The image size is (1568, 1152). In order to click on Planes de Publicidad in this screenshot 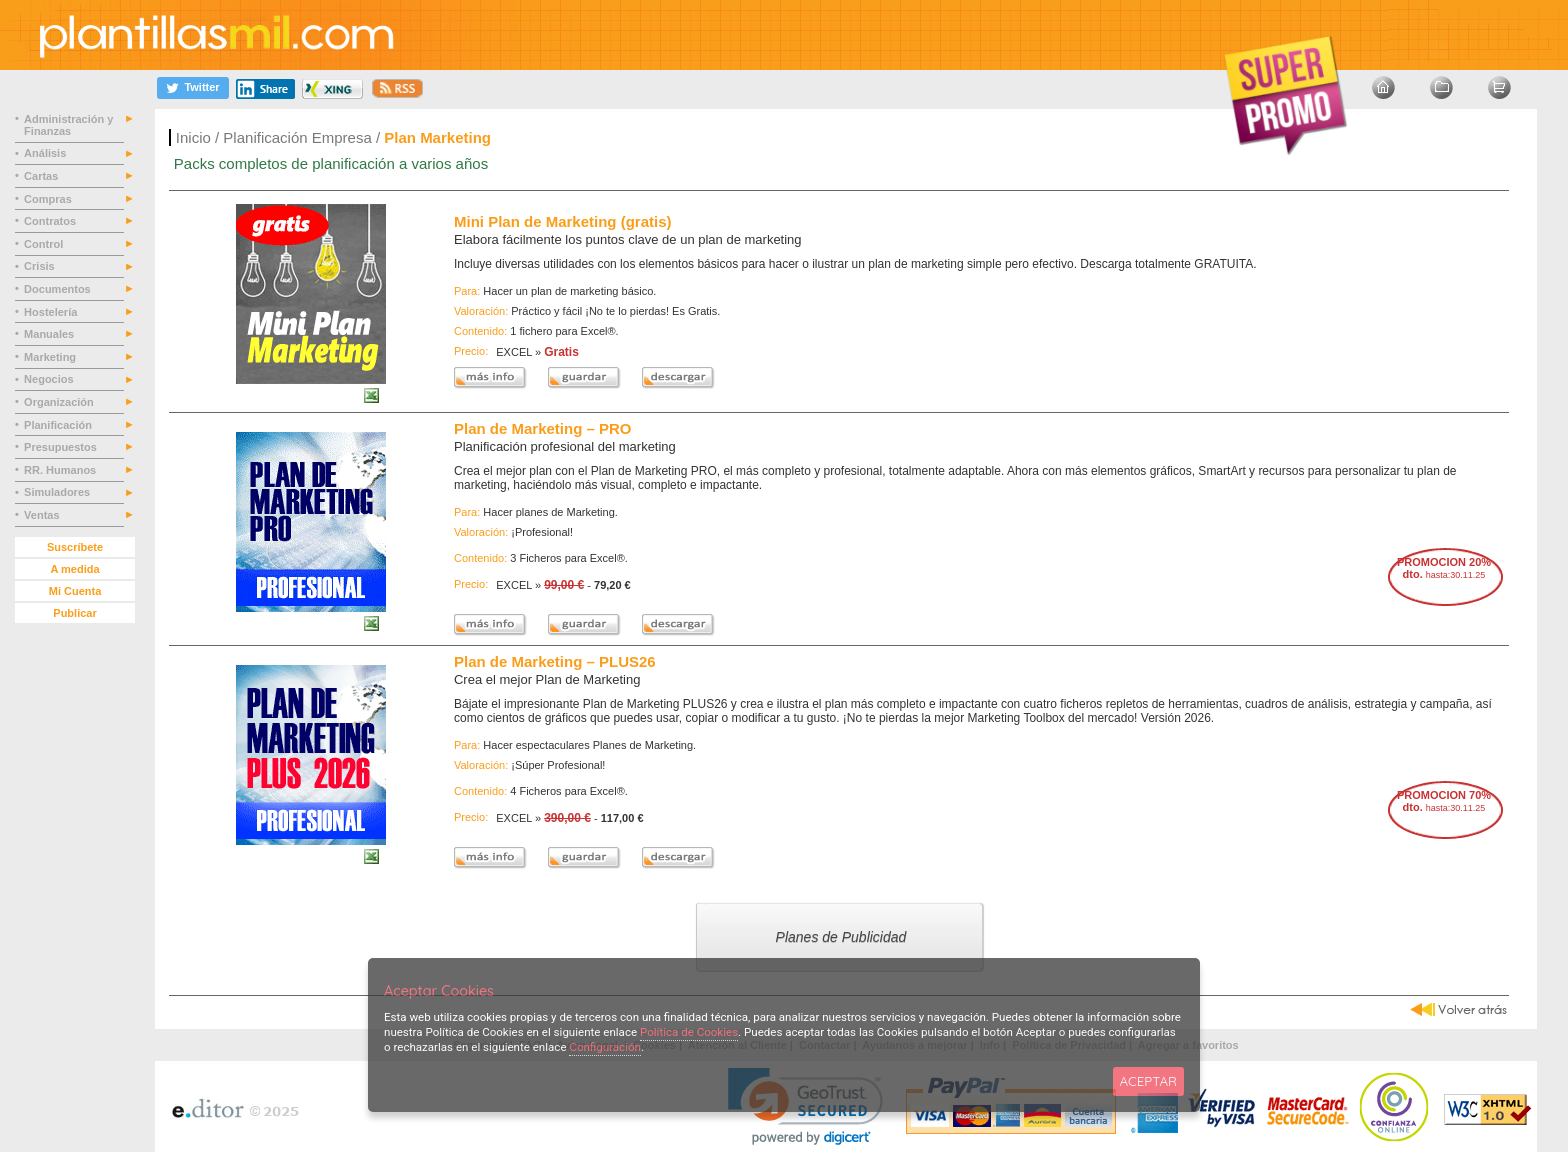, I will do `click(852, 936)`.